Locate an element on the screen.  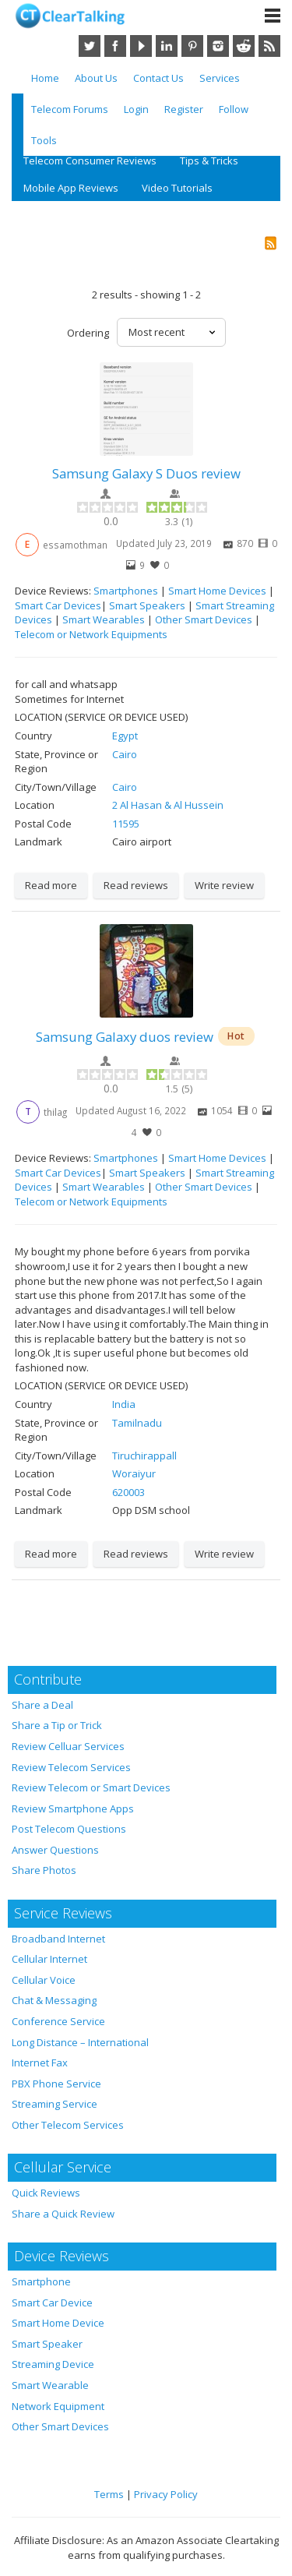
Answer Questions is located at coordinates (55, 1850).